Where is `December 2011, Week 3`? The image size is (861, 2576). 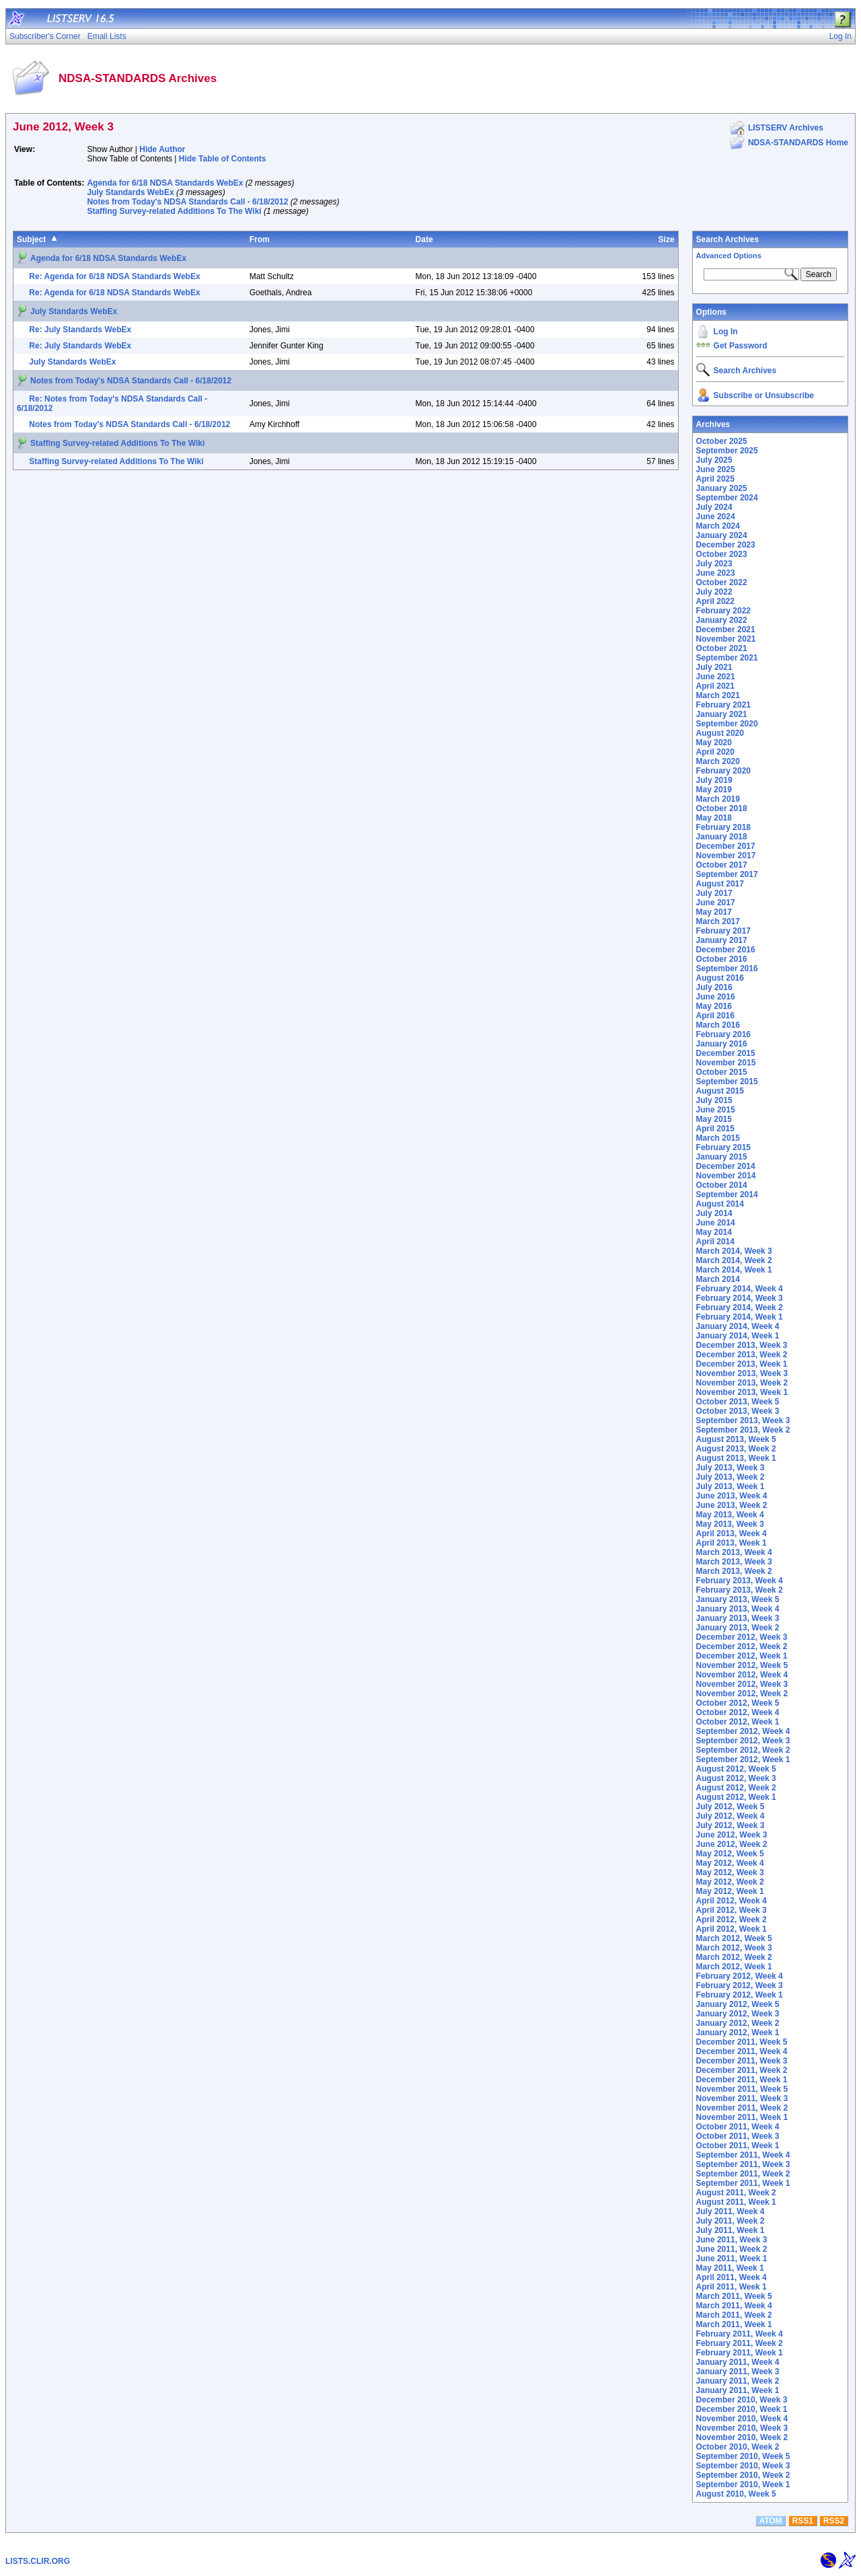 December 2011, Week 3 is located at coordinates (742, 2061).